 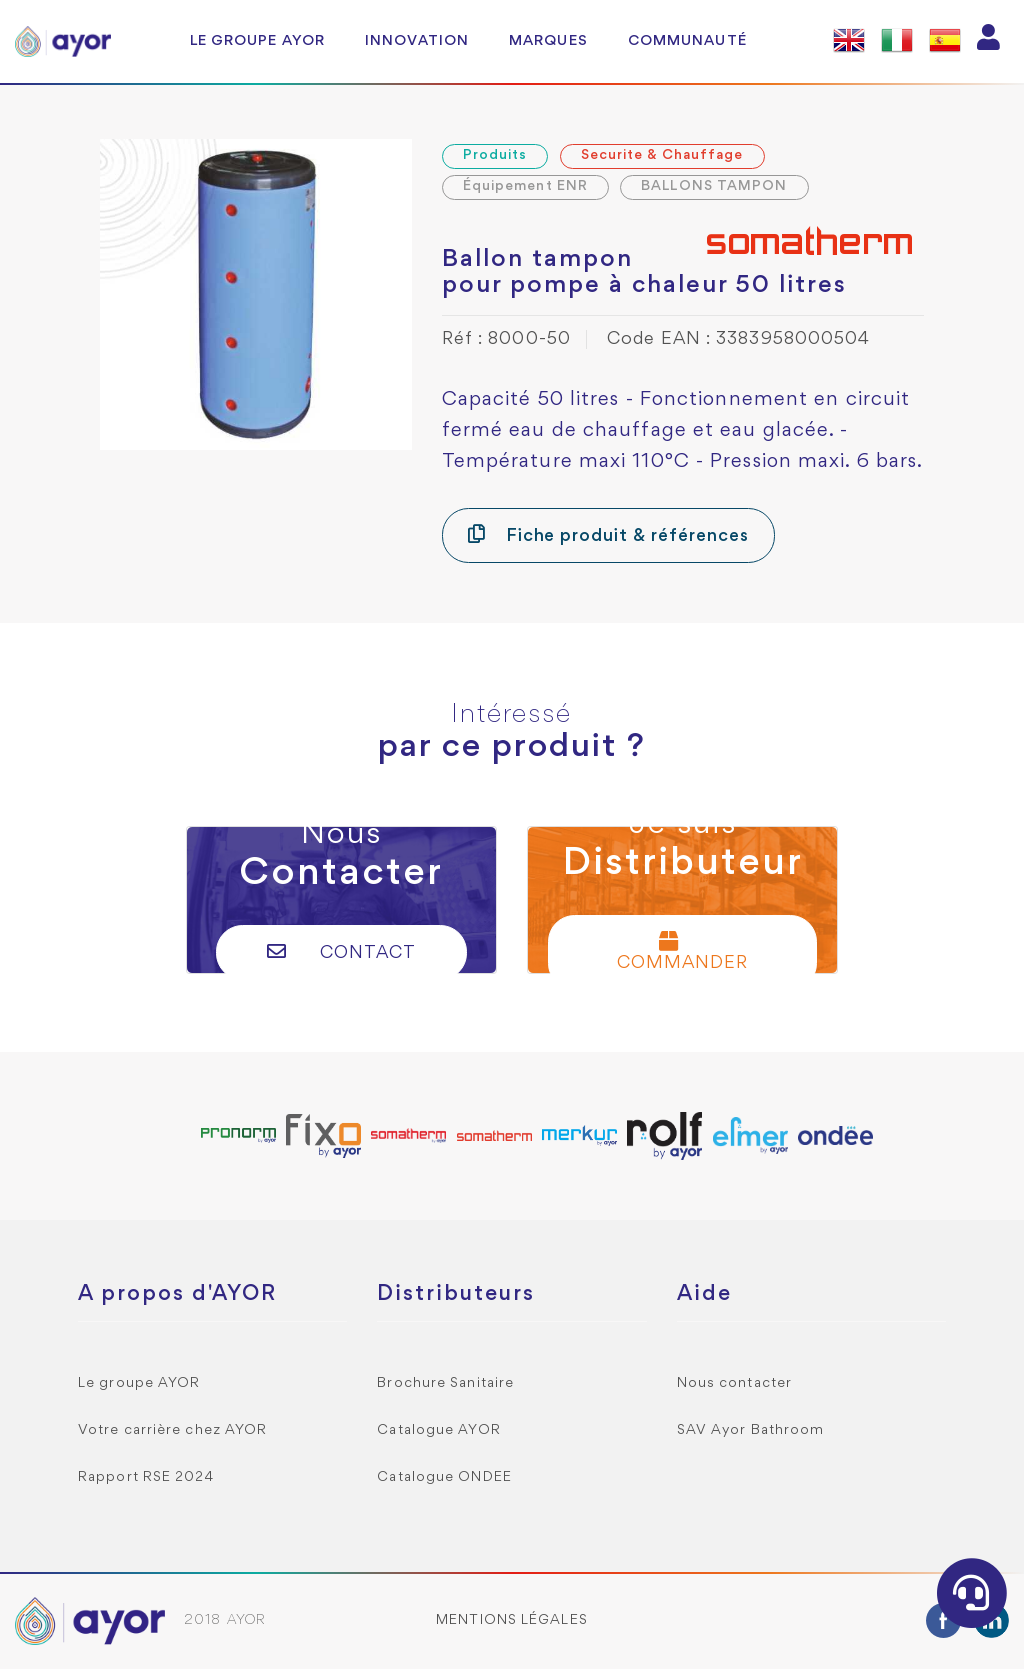 What do you see at coordinates (548, 41) in the screenshot?
I see `Marques` at bounding box center [548, 41].